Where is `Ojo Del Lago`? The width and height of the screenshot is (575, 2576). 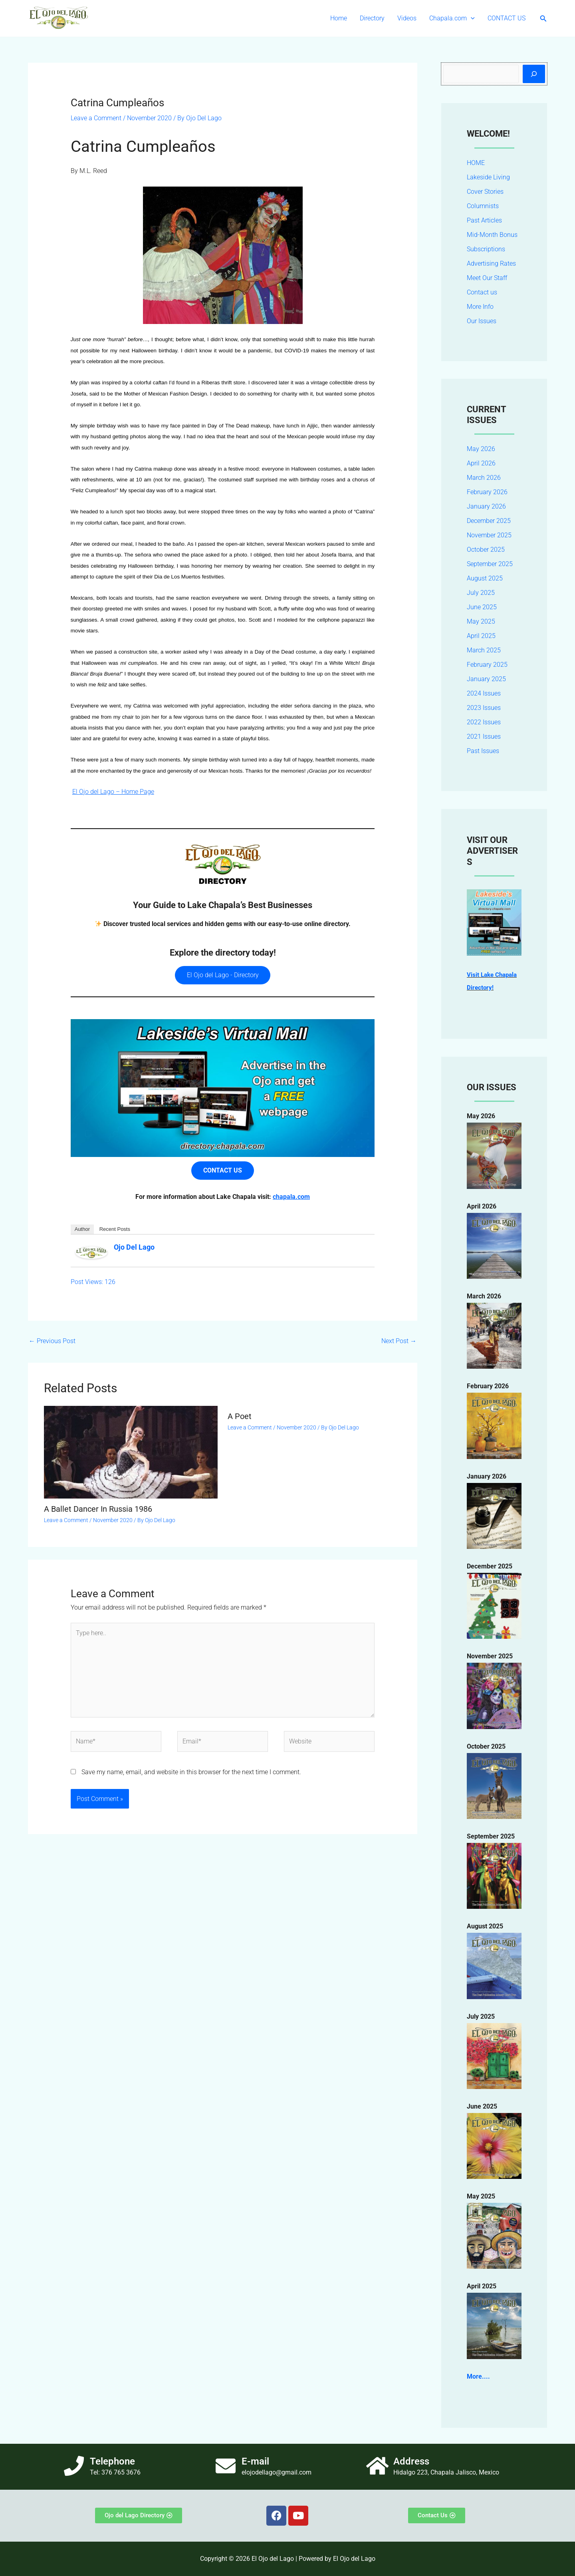 Ojo Del Lago is located at coordinates (134, 1247).